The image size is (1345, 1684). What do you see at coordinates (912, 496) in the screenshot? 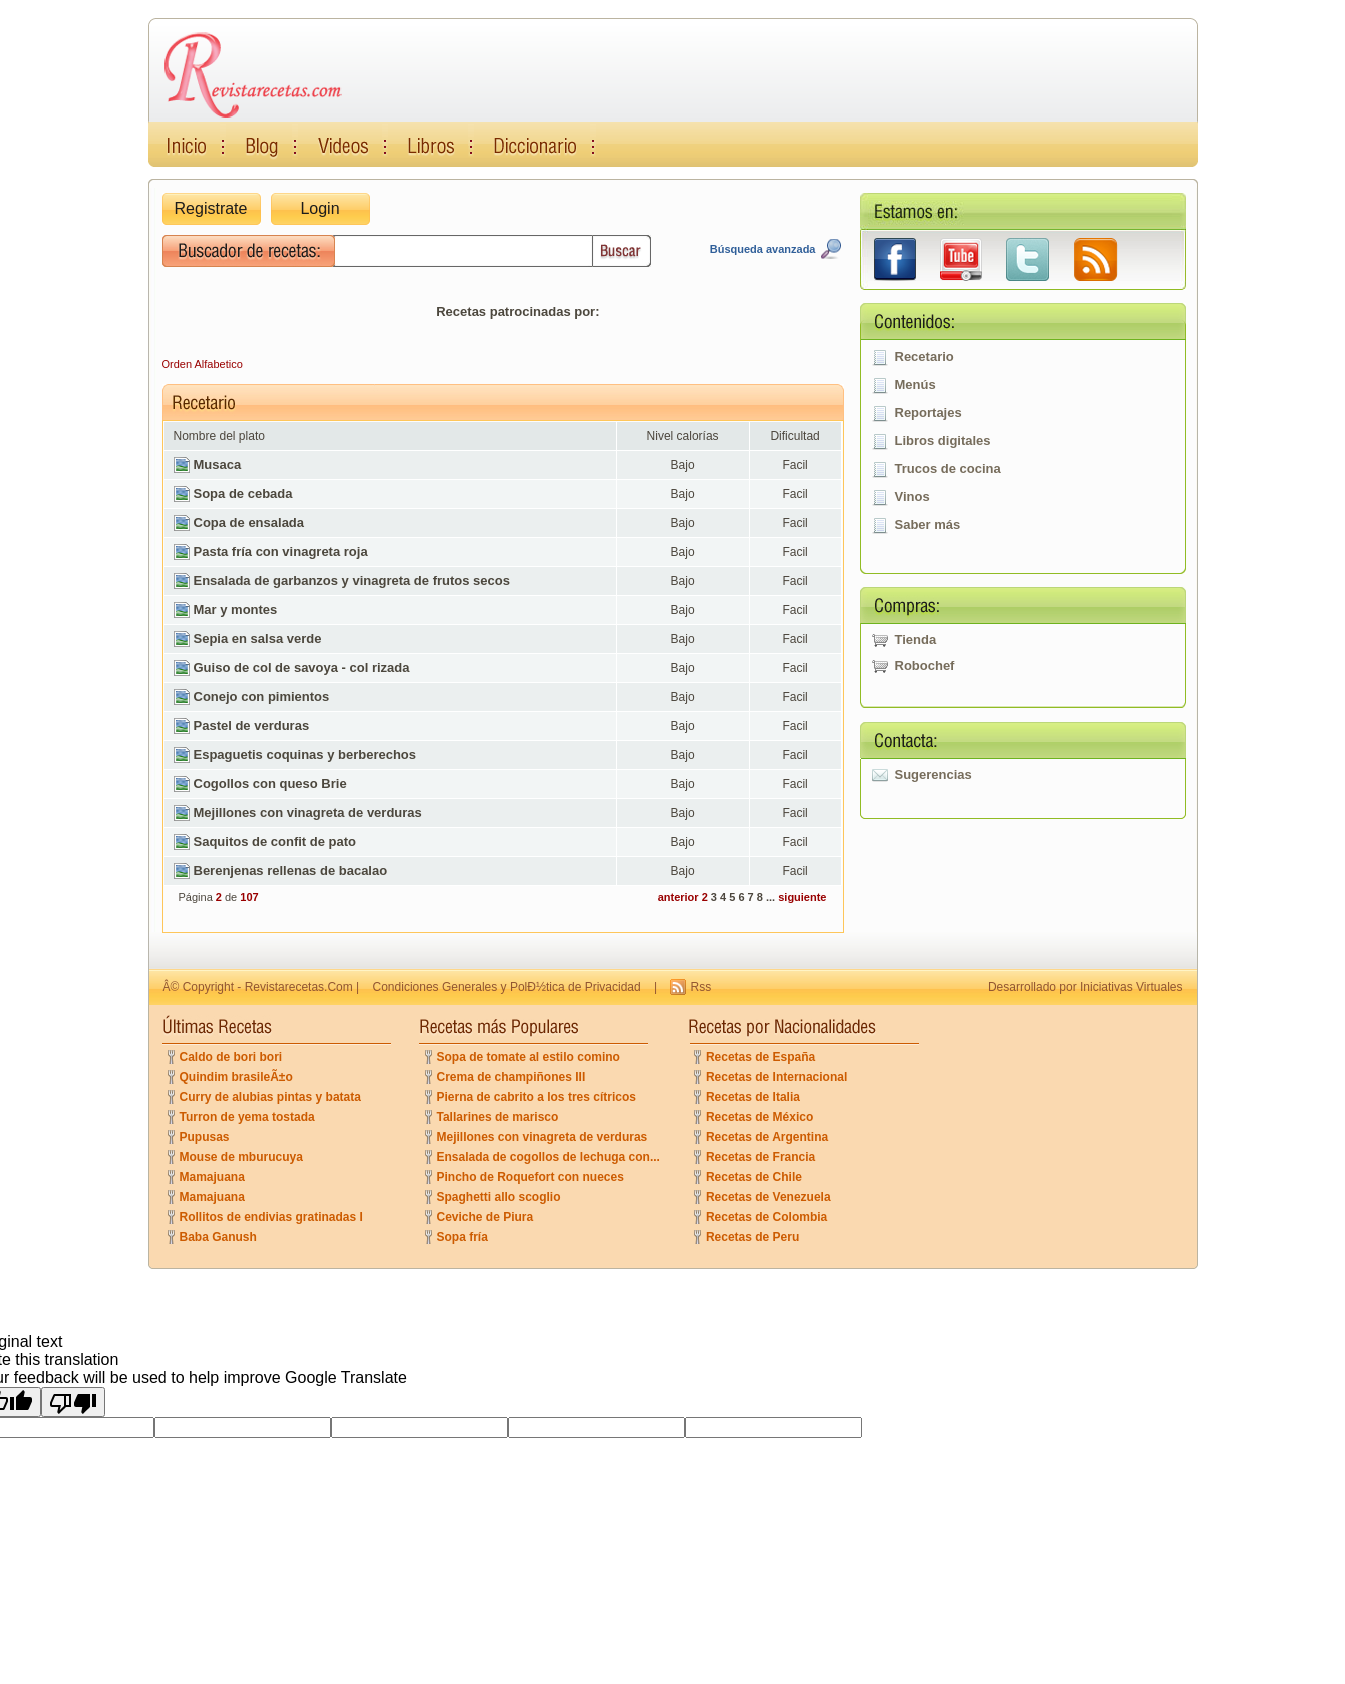
I see `Vinos` at bounding box center [912, 496].